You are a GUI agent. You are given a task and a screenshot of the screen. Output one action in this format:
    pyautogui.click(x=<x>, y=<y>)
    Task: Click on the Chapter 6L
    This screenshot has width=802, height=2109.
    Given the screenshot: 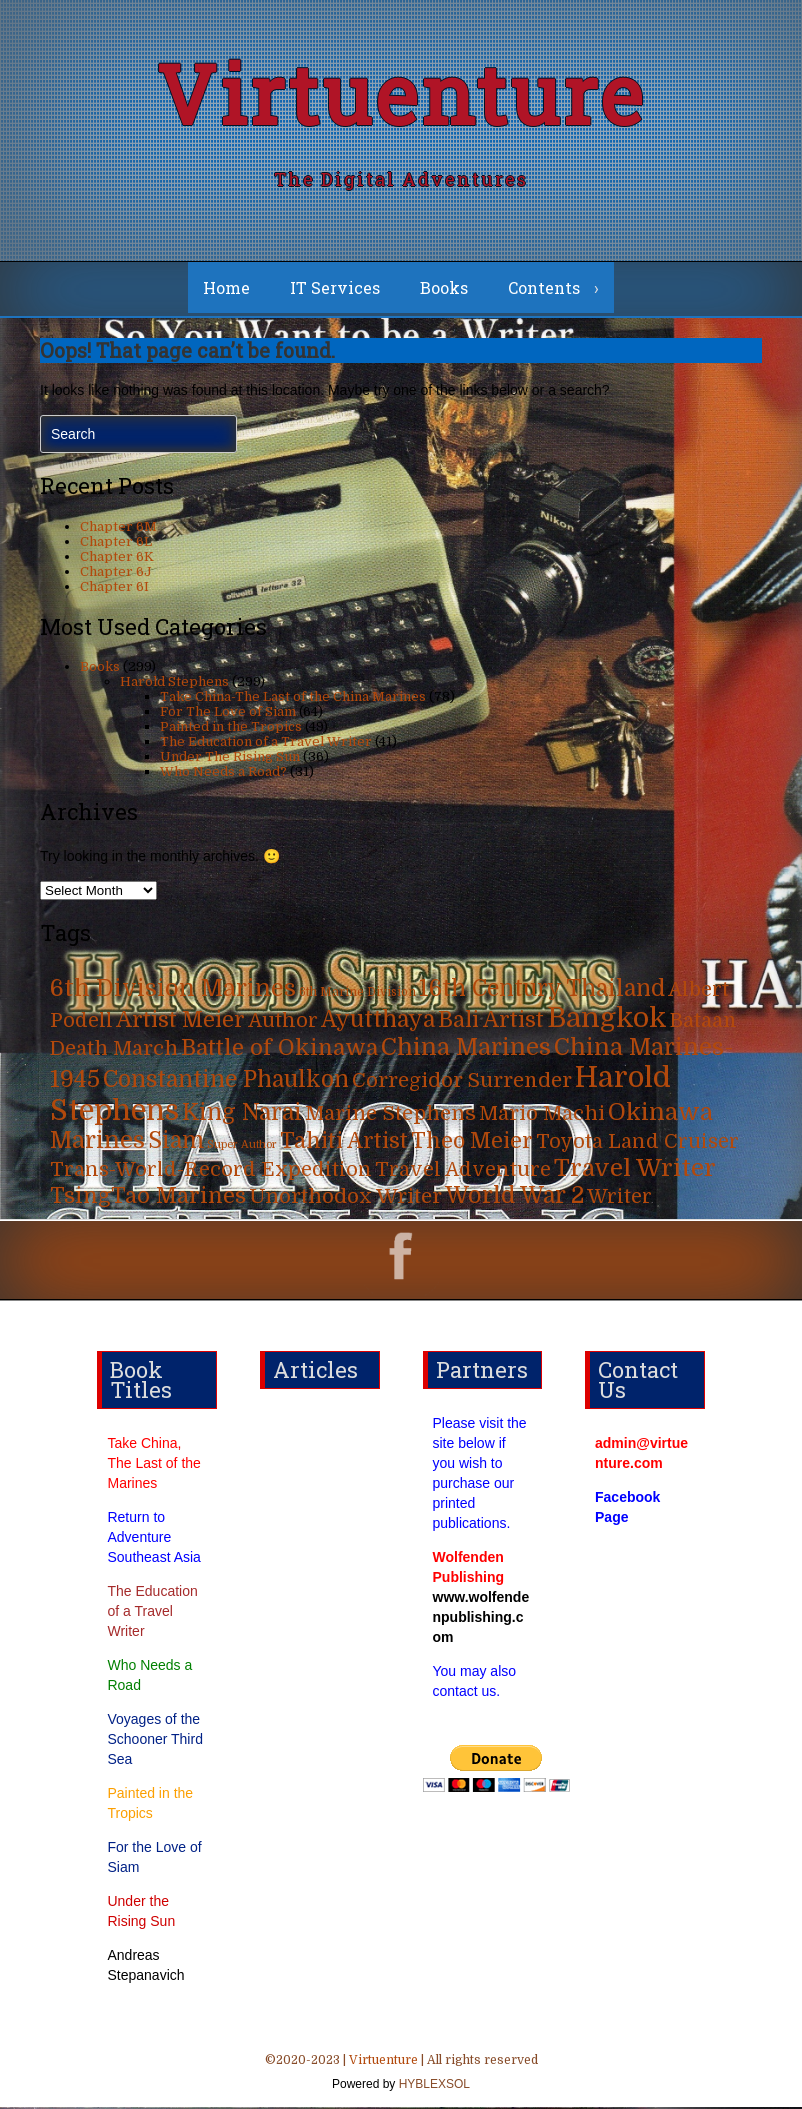 What is the action you would take?
    pyautogui.click(x=116, y=543)
    